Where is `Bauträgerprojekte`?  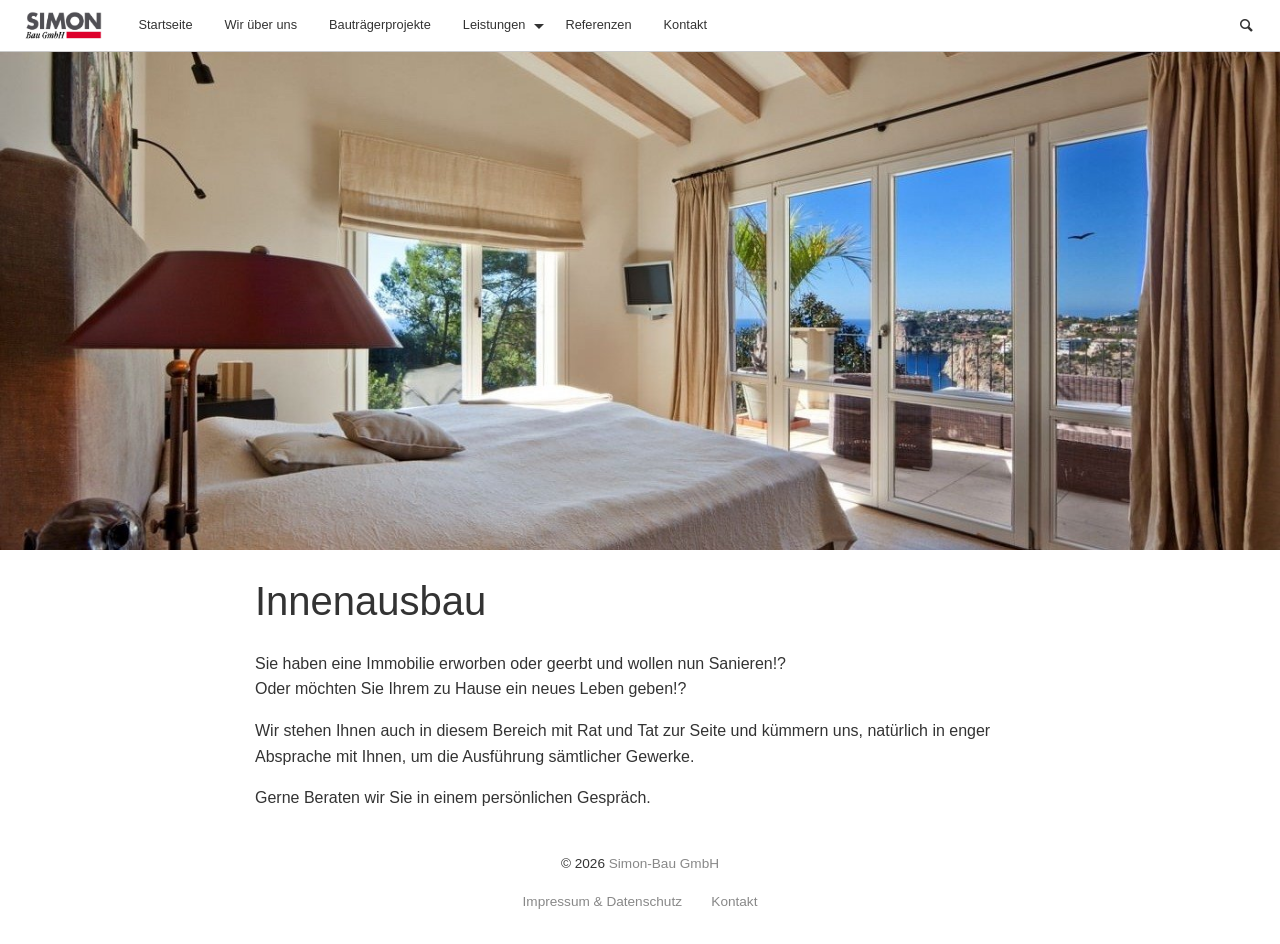 Bauträgerprojekte is located at coordinates (380, 24).